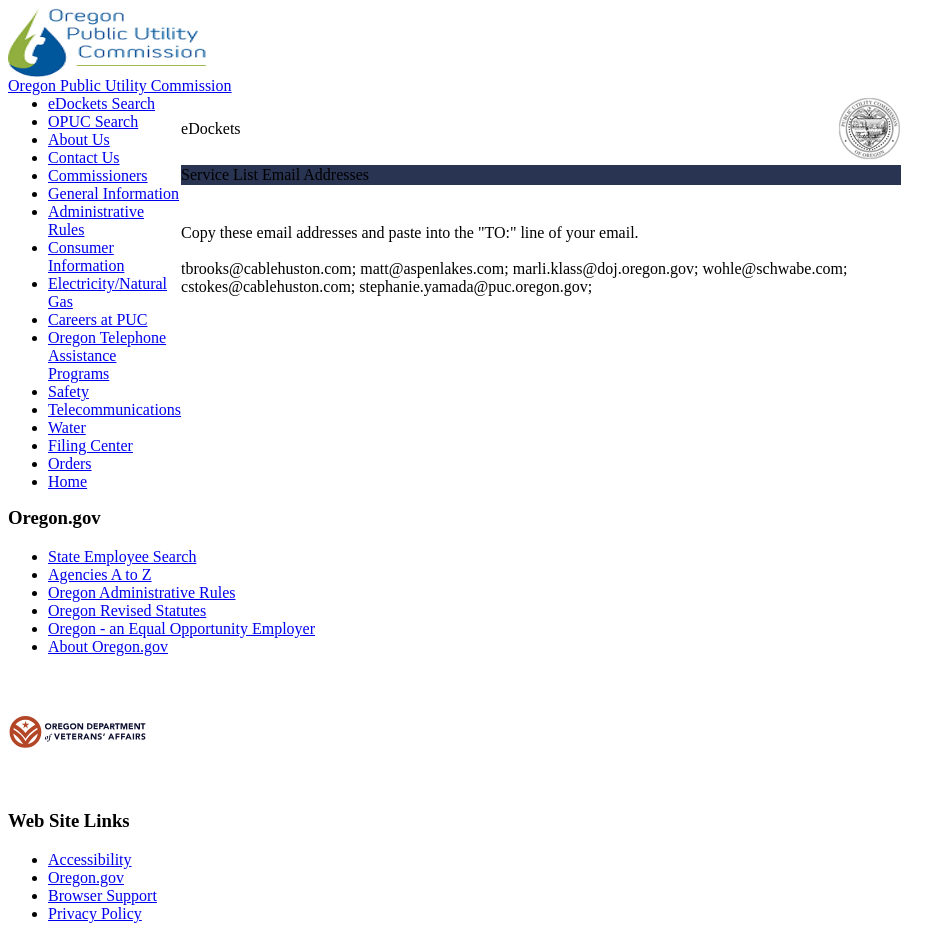 The width and height of the screenshot is (941, 947). What do you see at coordinates (108, 646) in the screenshot?
I see `About Oregon.gov` at bounding box center [108, 646].